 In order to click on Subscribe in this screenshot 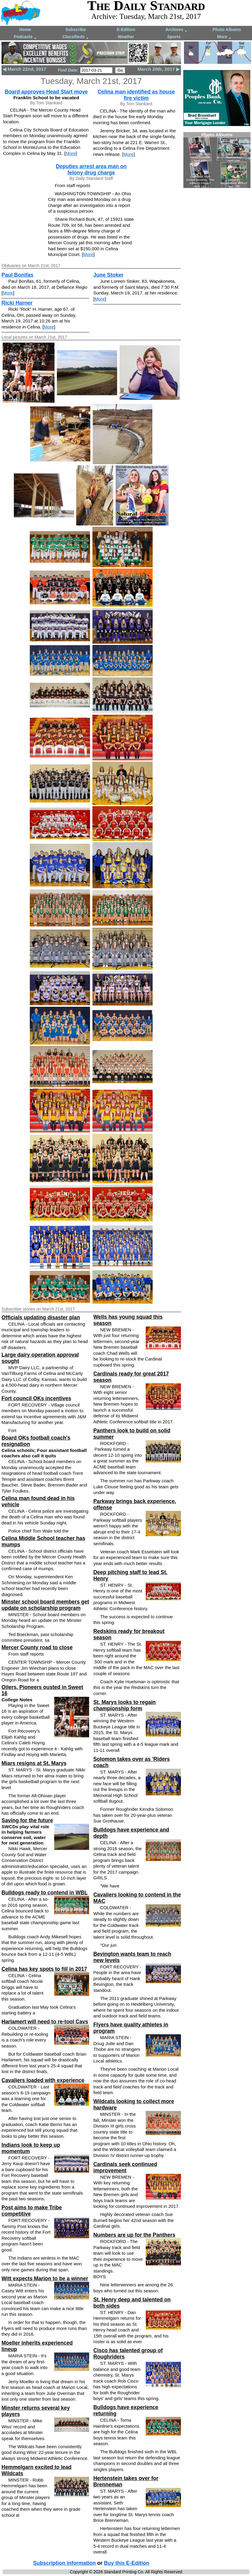, I will do `click(75, 29)`.